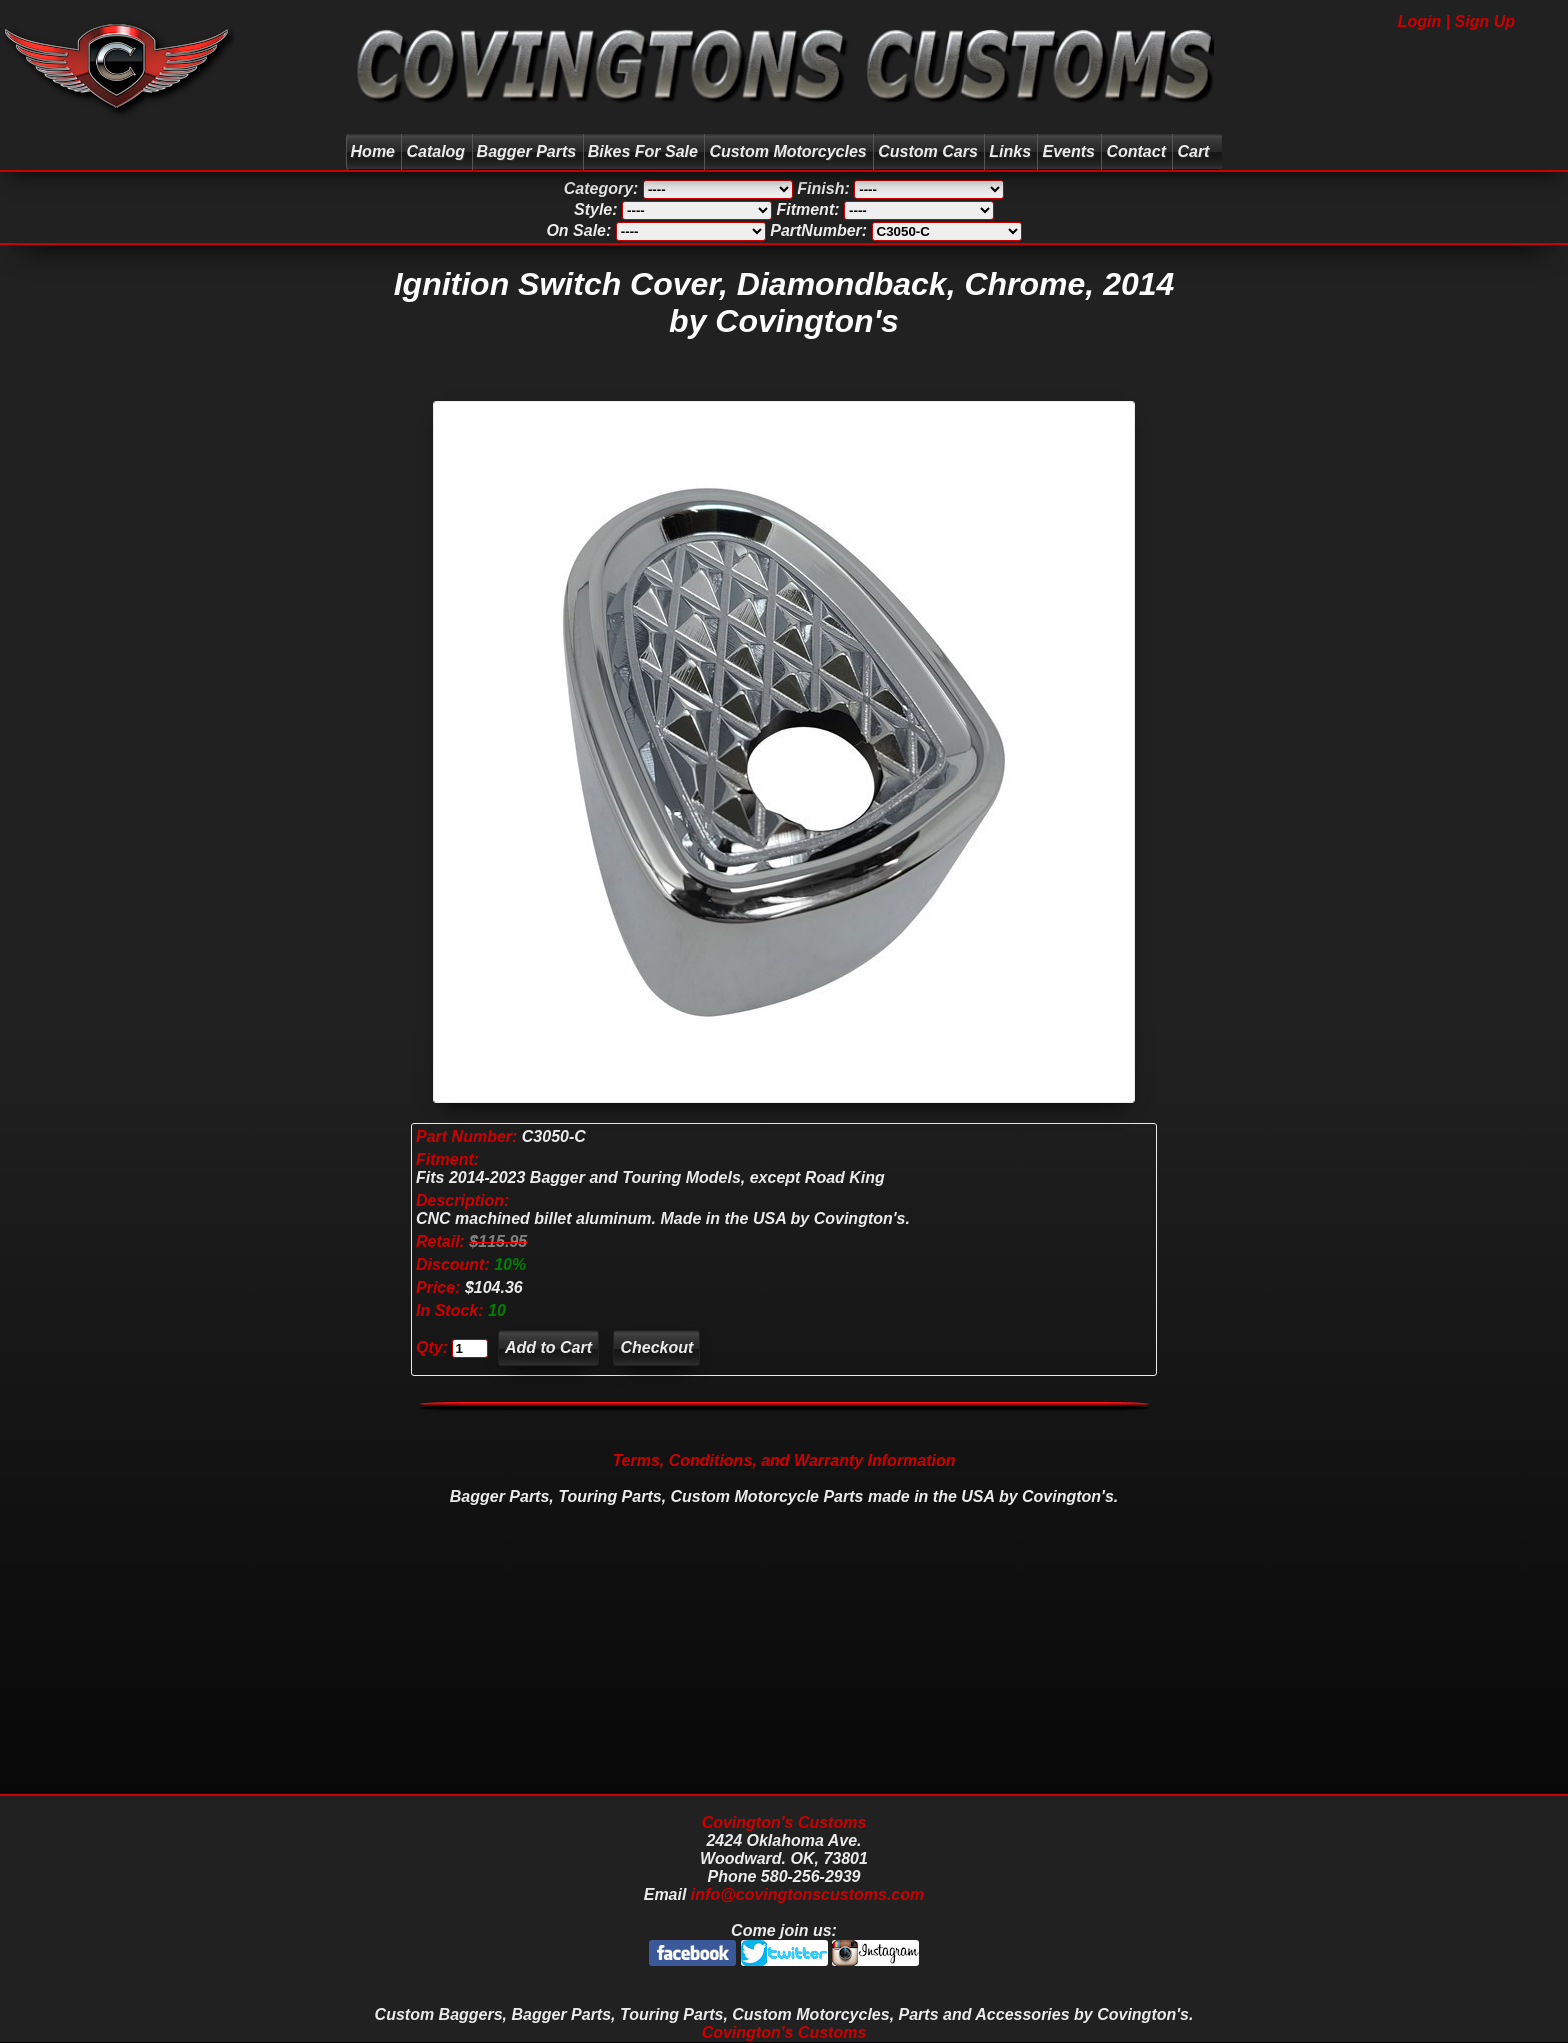  Describe the element at coordinates (462, 1200) in the screenshot. I see `Description:` at that location.